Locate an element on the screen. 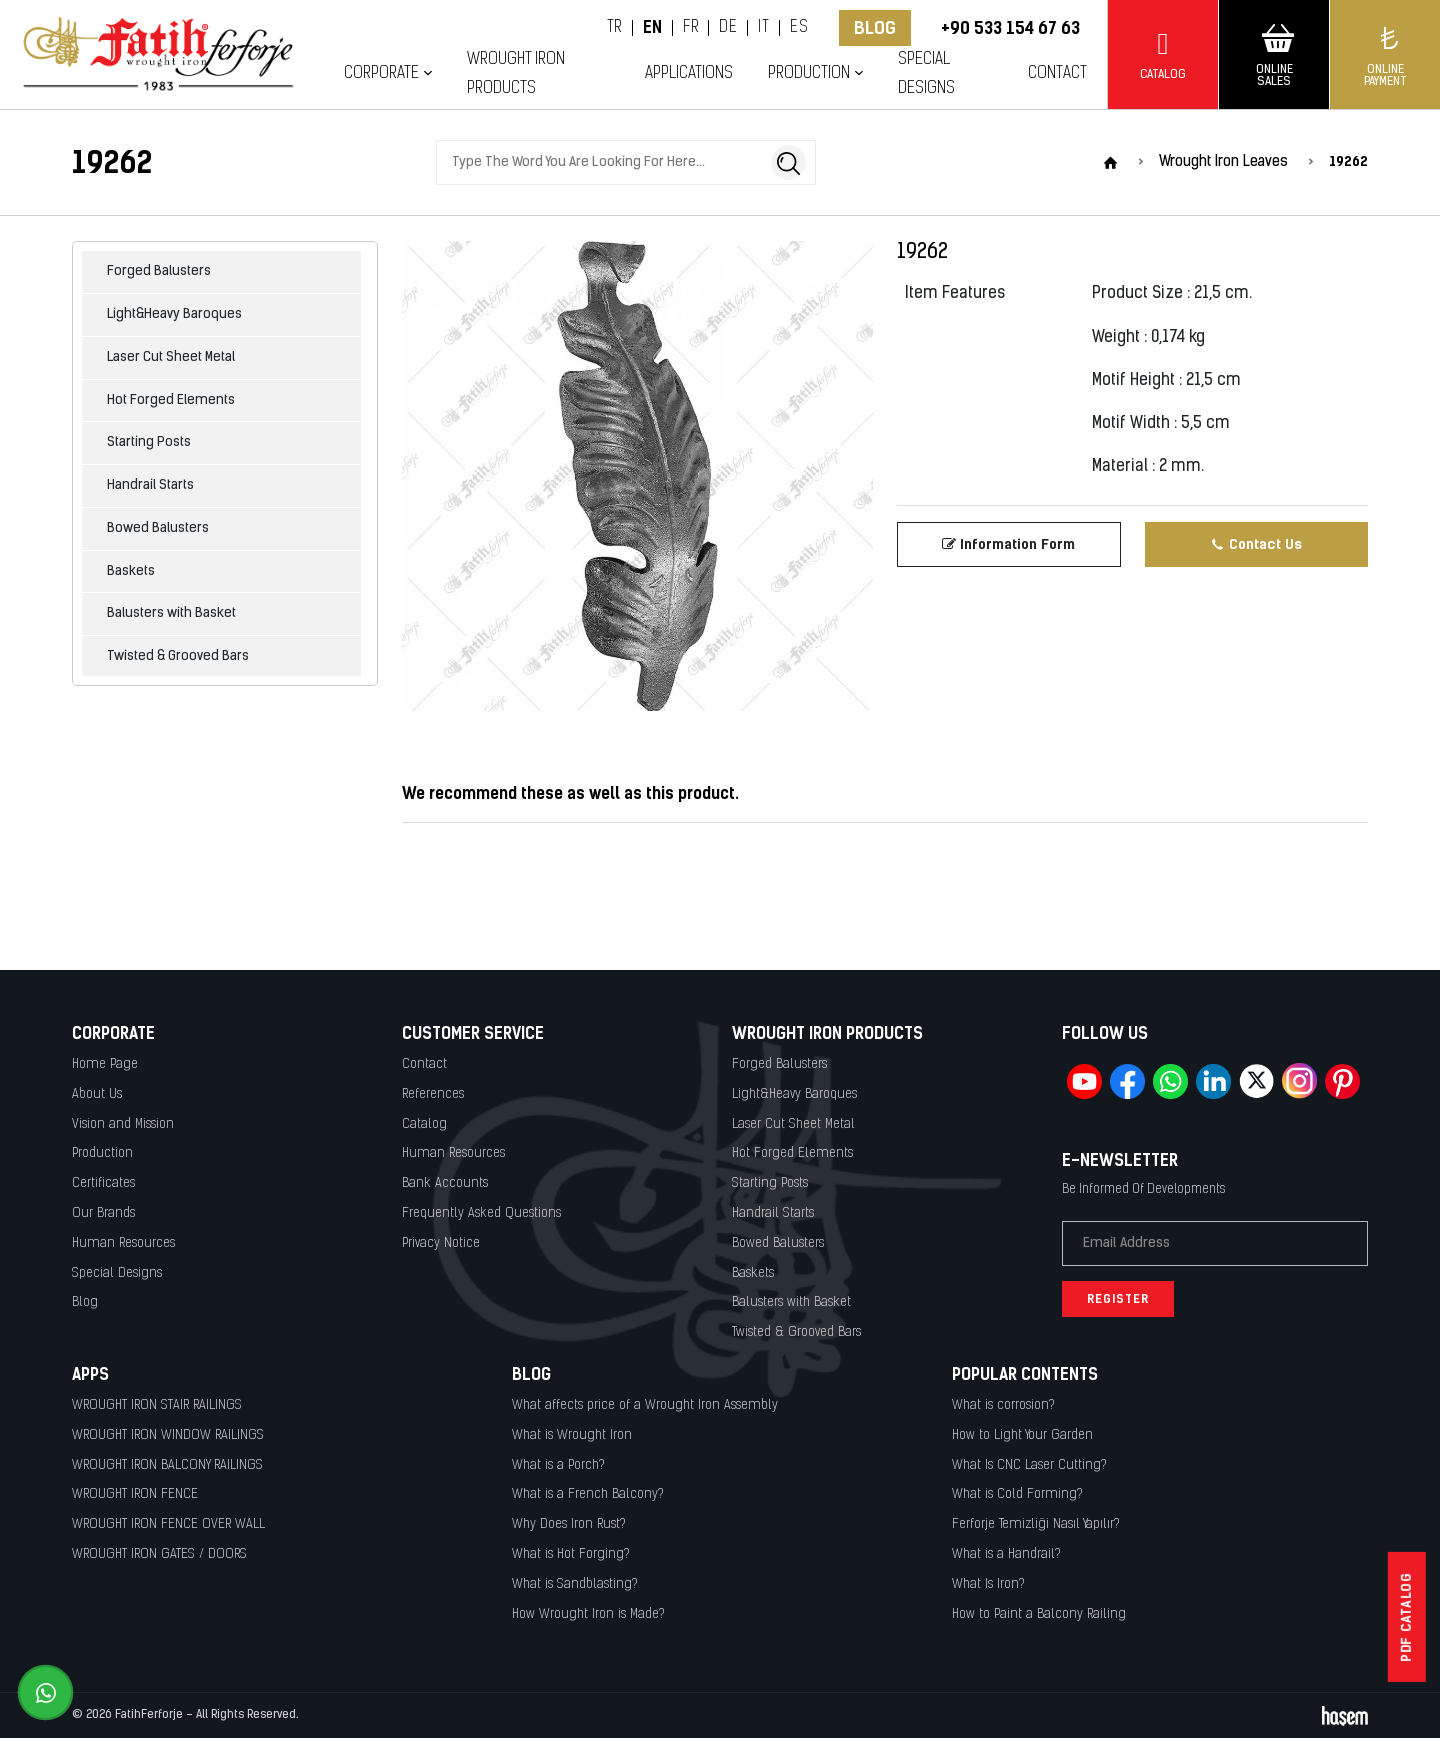 Image resolution: width=1440 pixels, height=1738 pixels. Balusters with Basket is located at coordinates (171, 613).